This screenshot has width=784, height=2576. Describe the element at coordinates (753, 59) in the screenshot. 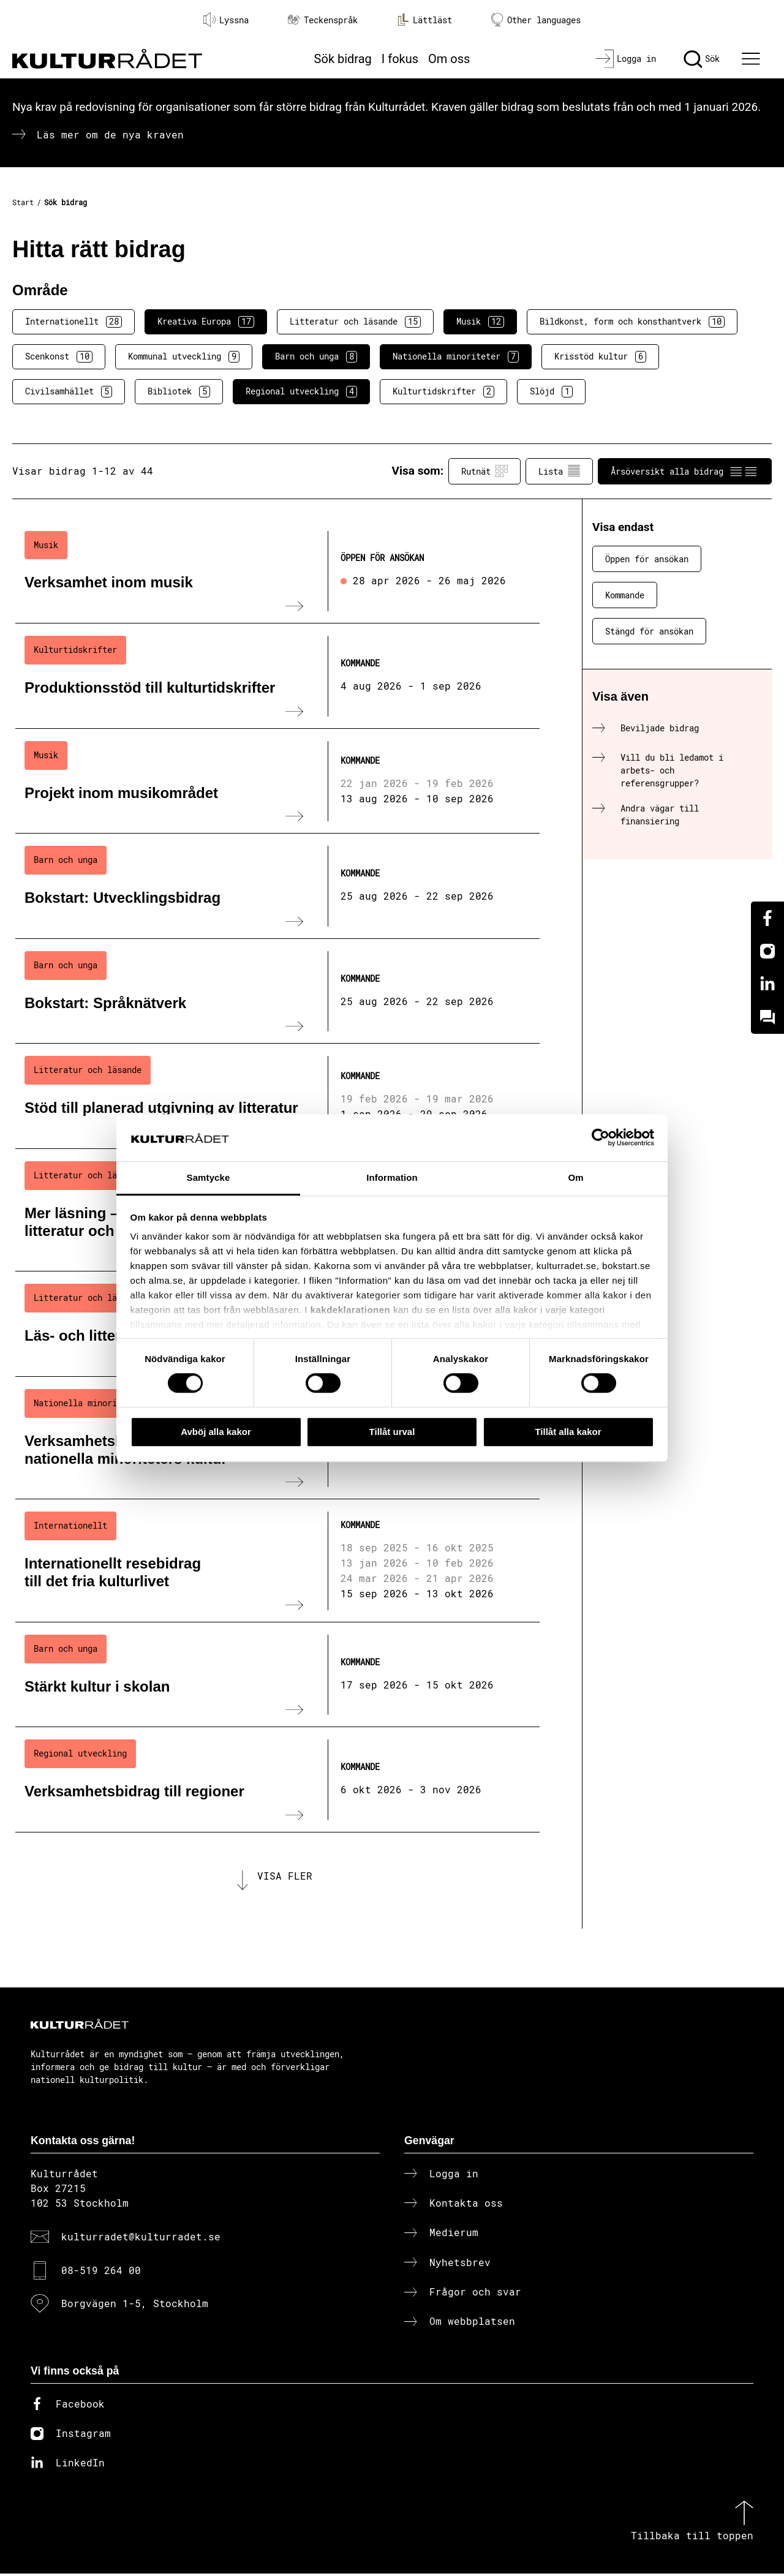

I see `[Ã–ppna huvudmeny]` at that location.